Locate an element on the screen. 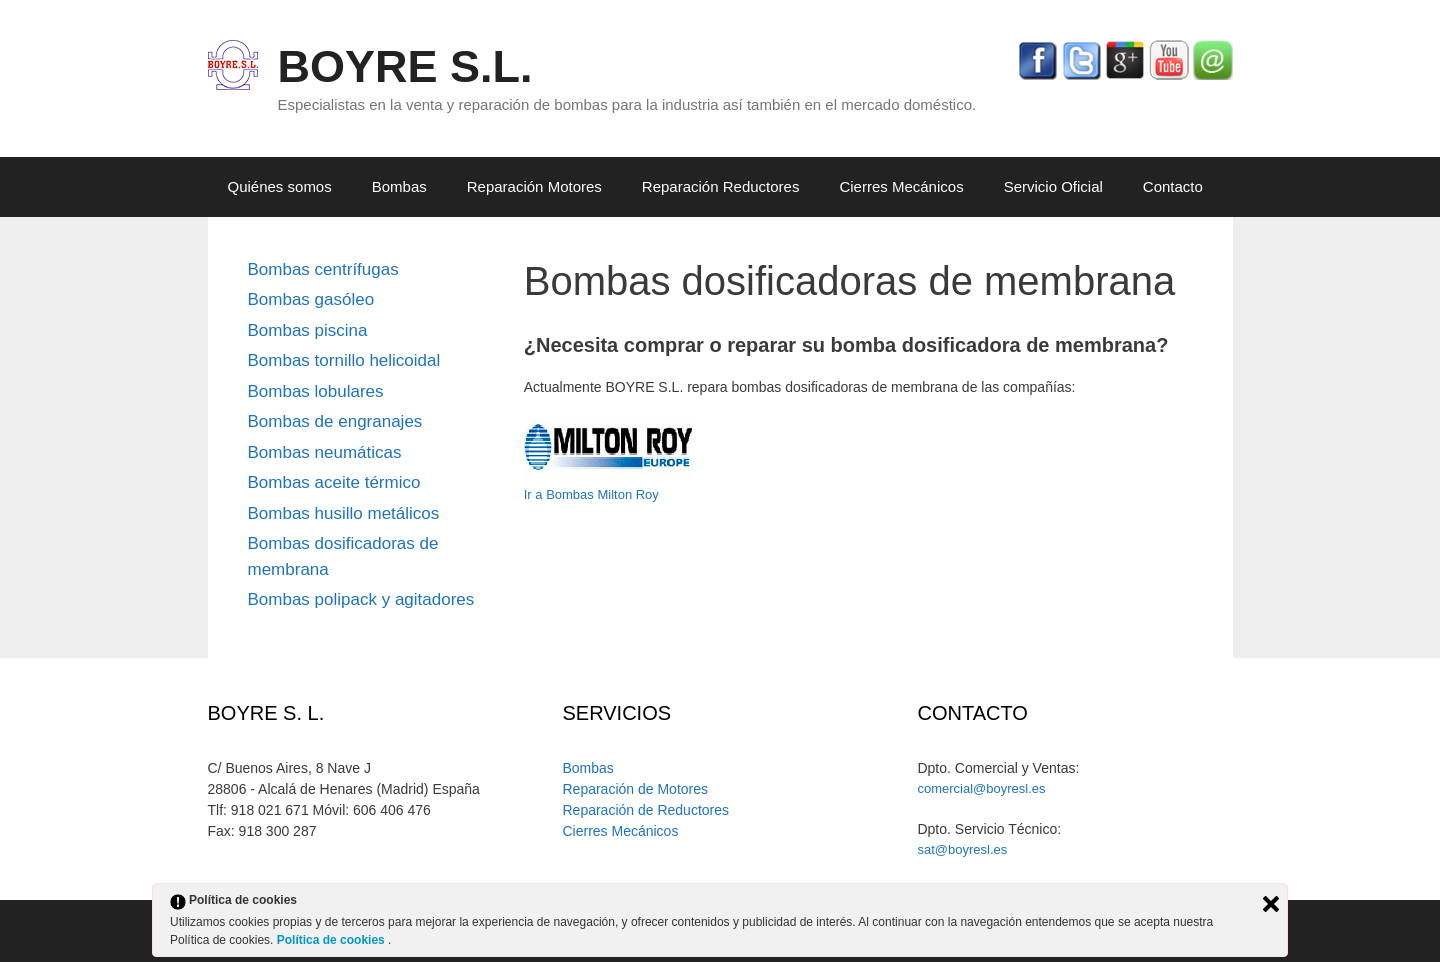 This screenshot has height=962, width=1440. comercial@boyresl.es is located at coordinates (981, 788).